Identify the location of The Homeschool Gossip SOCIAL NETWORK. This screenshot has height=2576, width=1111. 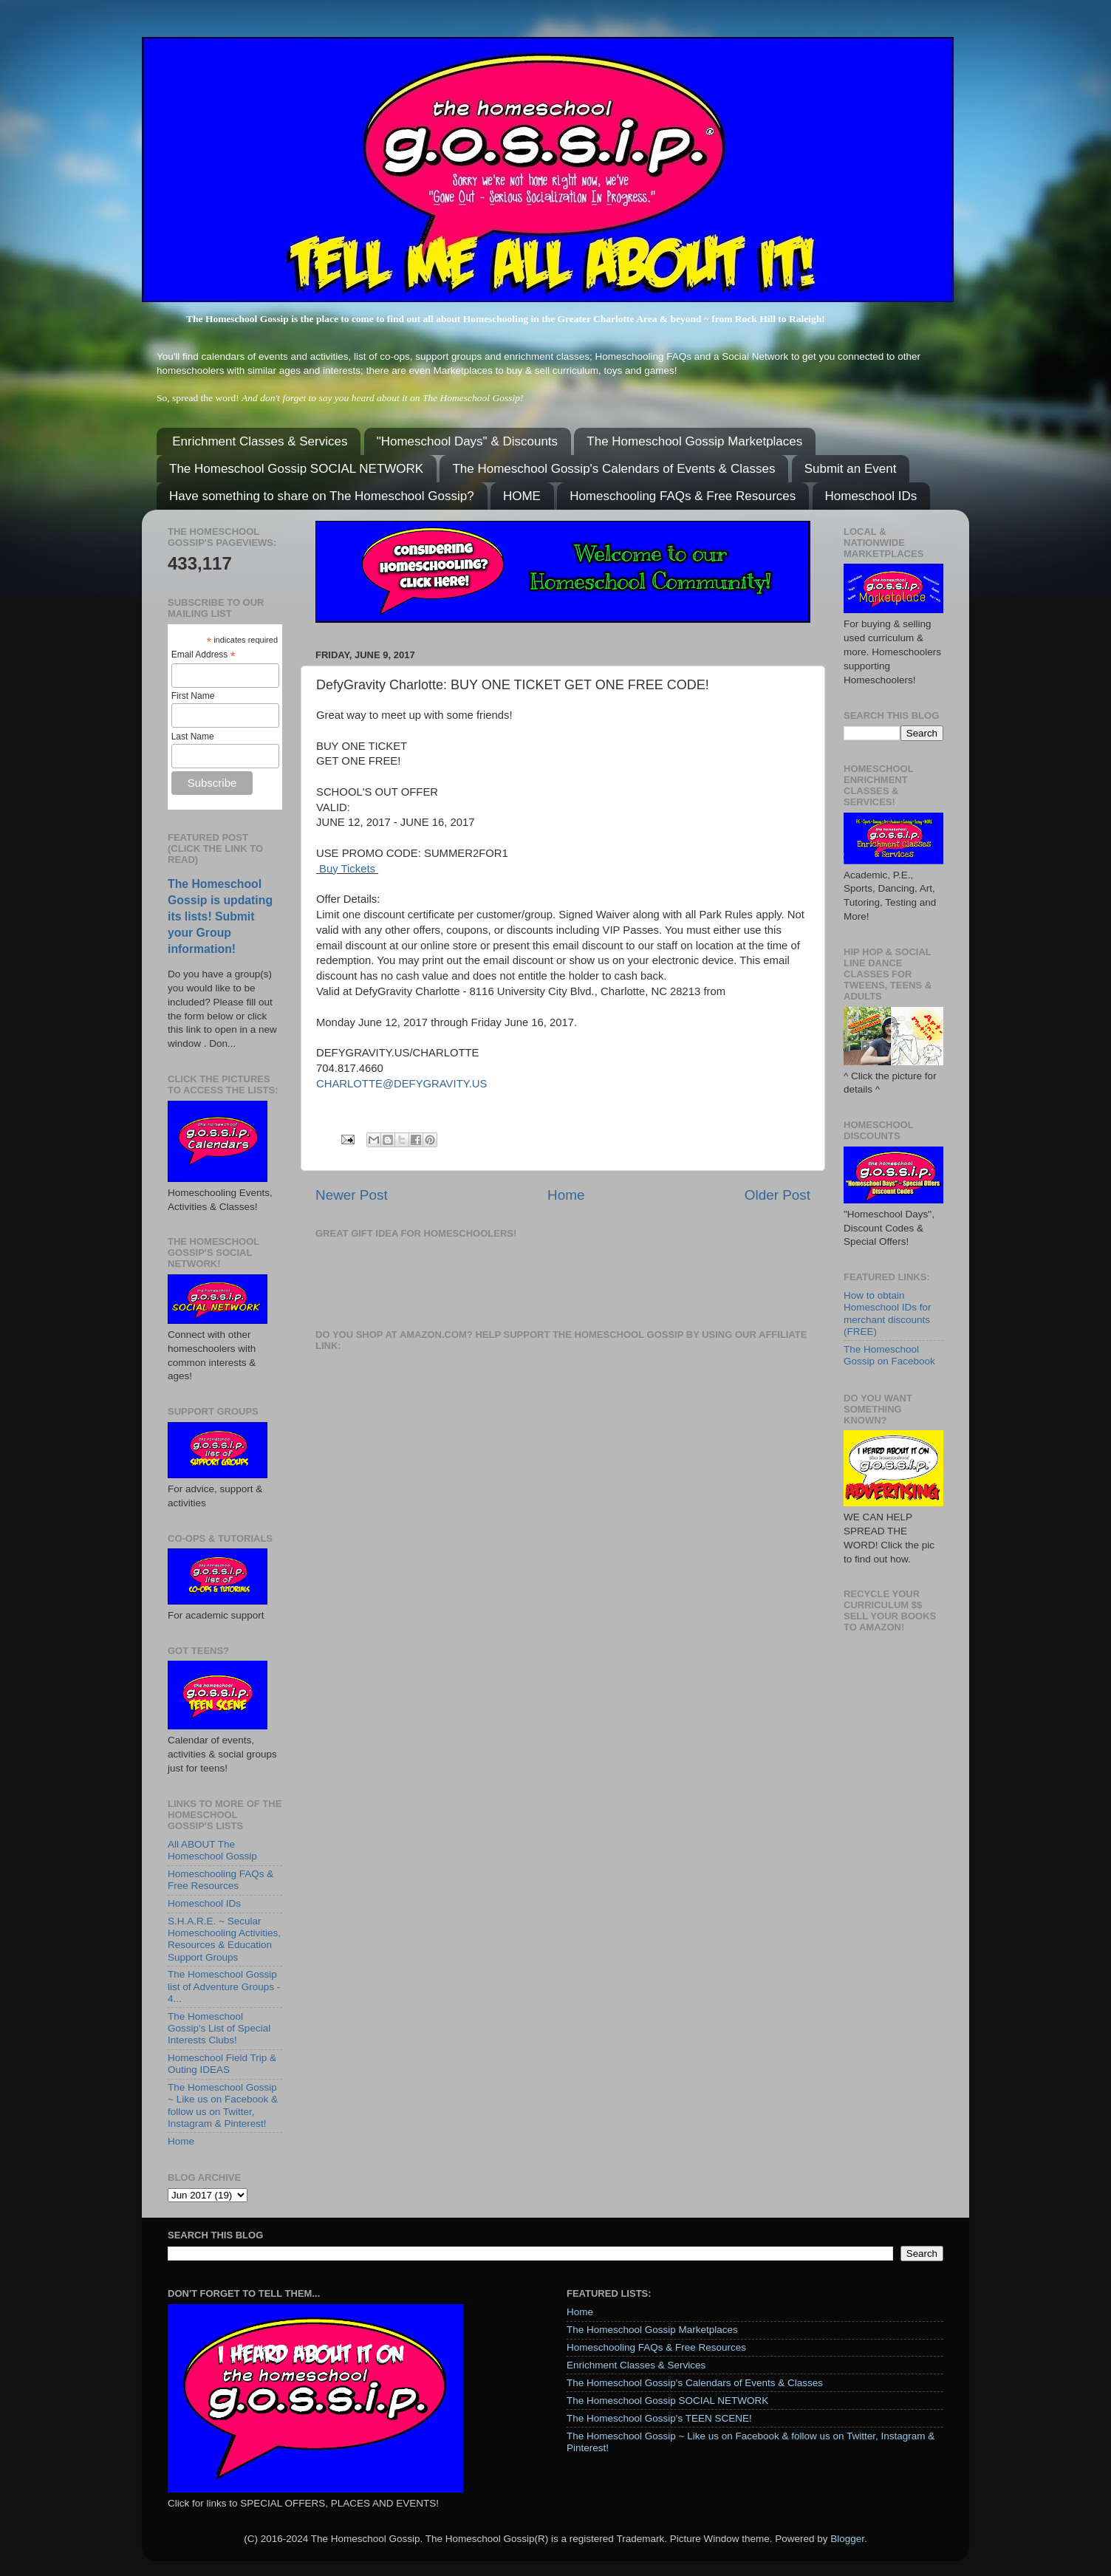
(296, 469).